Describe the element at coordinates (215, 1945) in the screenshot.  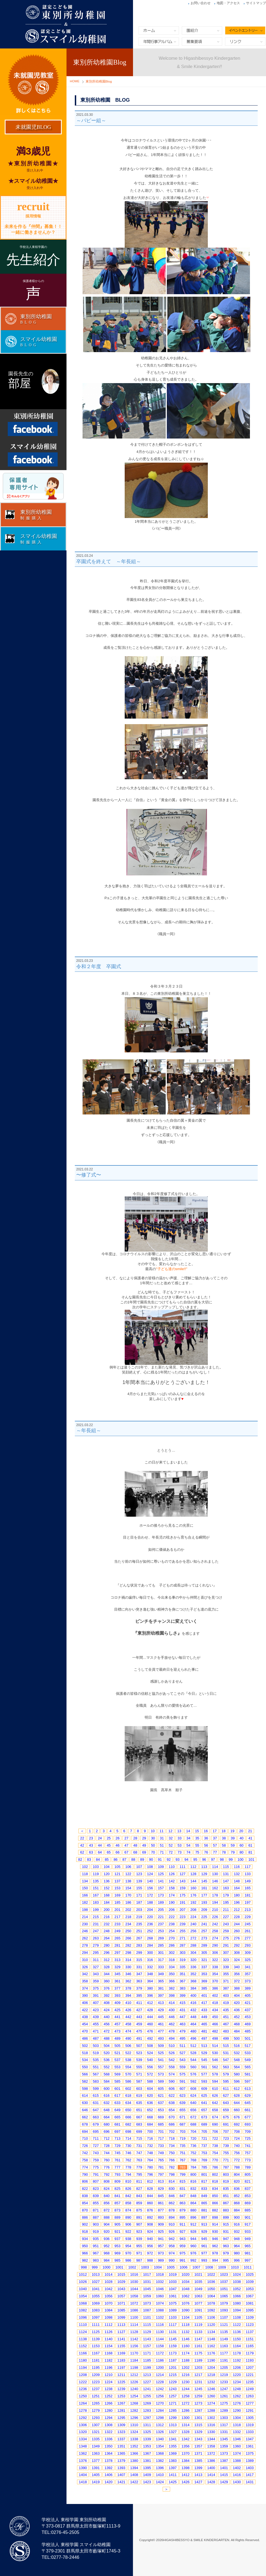
I see `290` at that location.